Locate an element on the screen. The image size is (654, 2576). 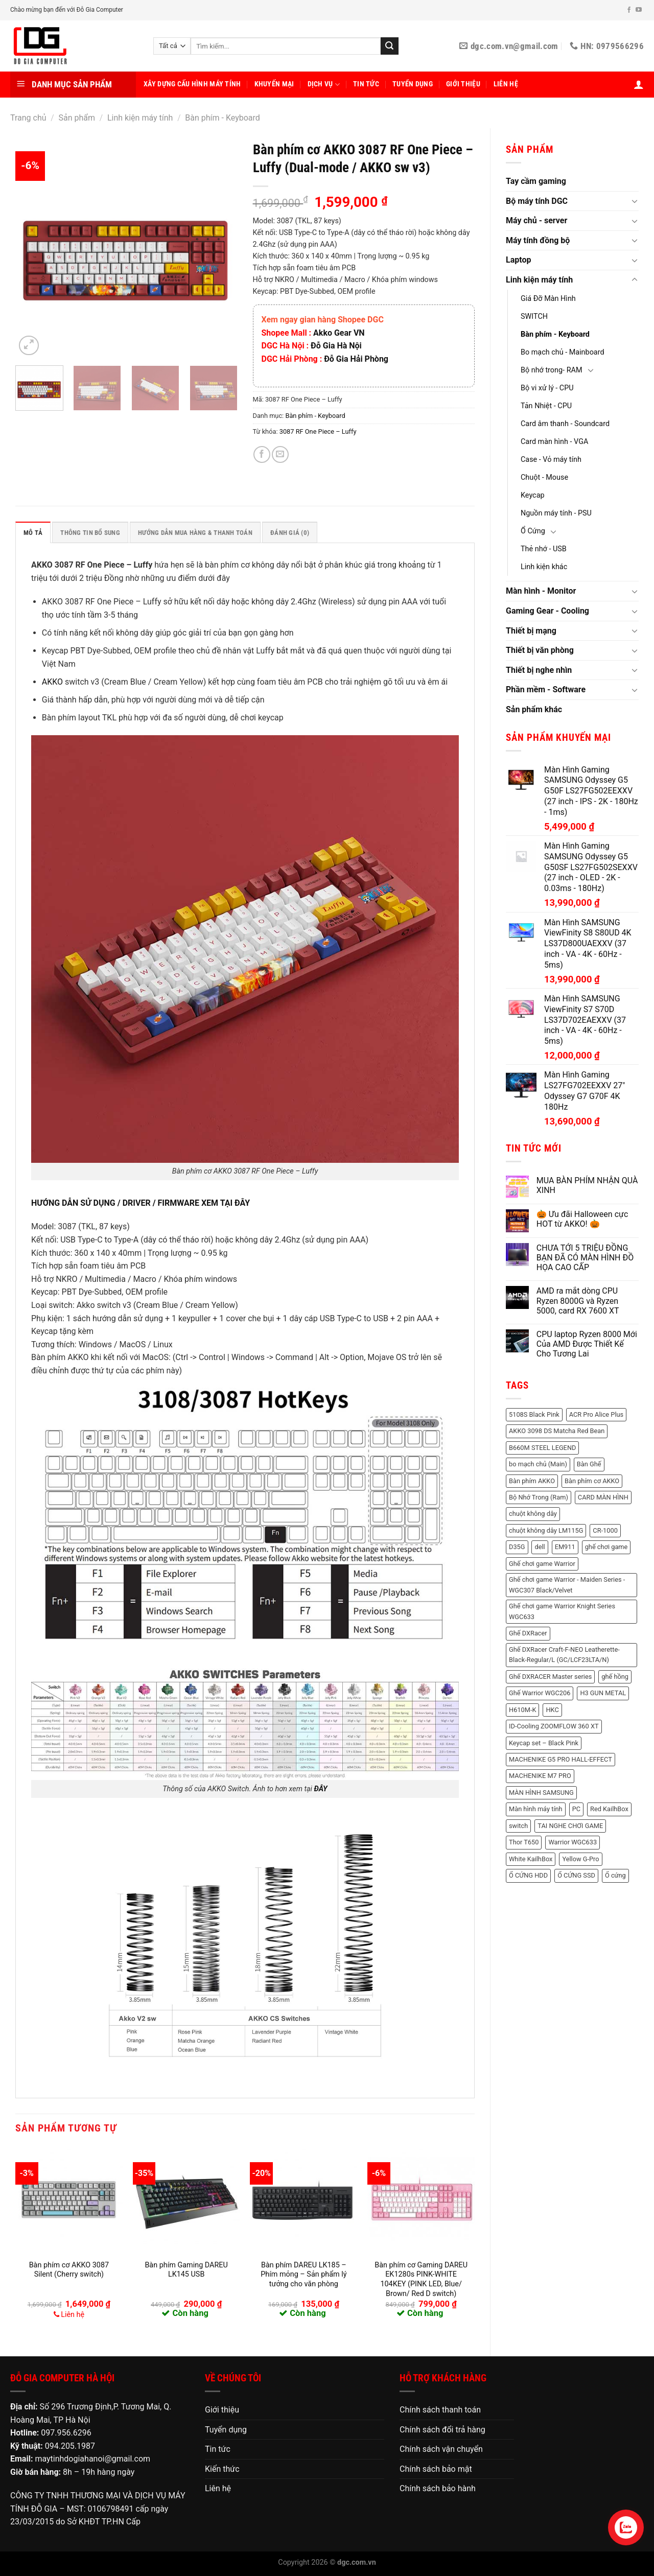
Máy chủ - server is located at coordinates (536, 220).